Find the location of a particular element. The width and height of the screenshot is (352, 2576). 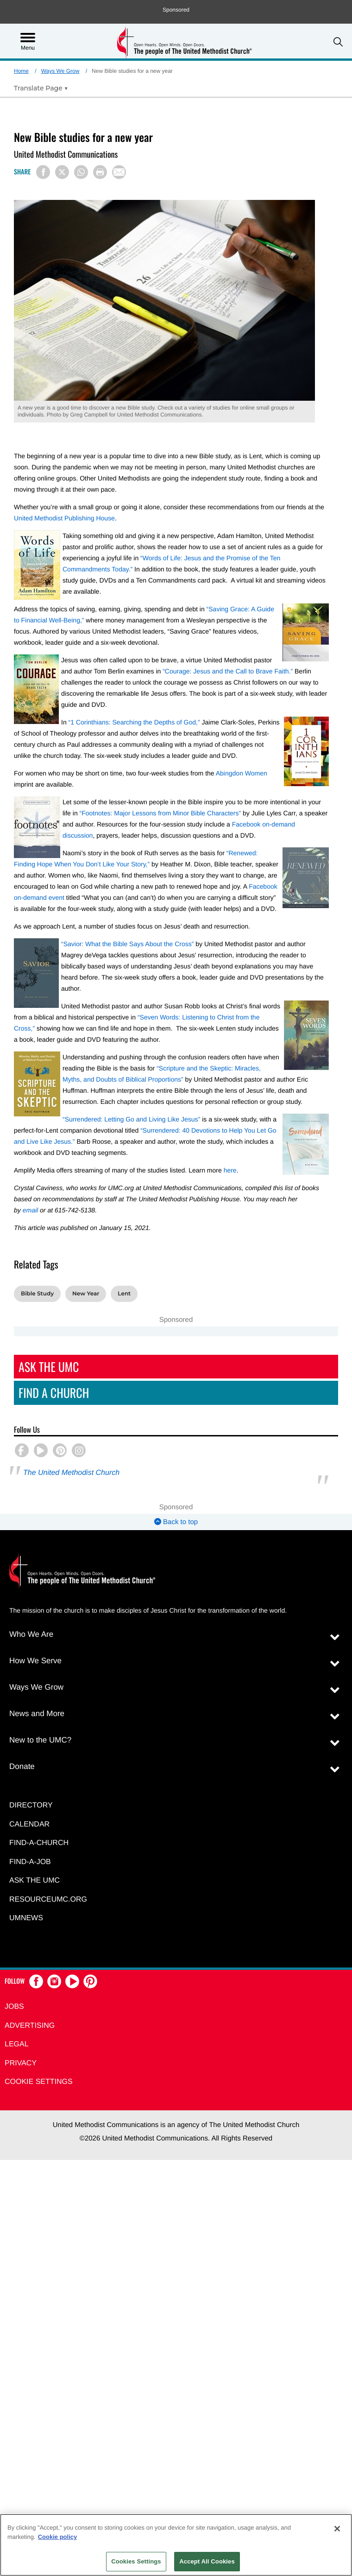

[Share via Email] is located at coordinates (119, 172).